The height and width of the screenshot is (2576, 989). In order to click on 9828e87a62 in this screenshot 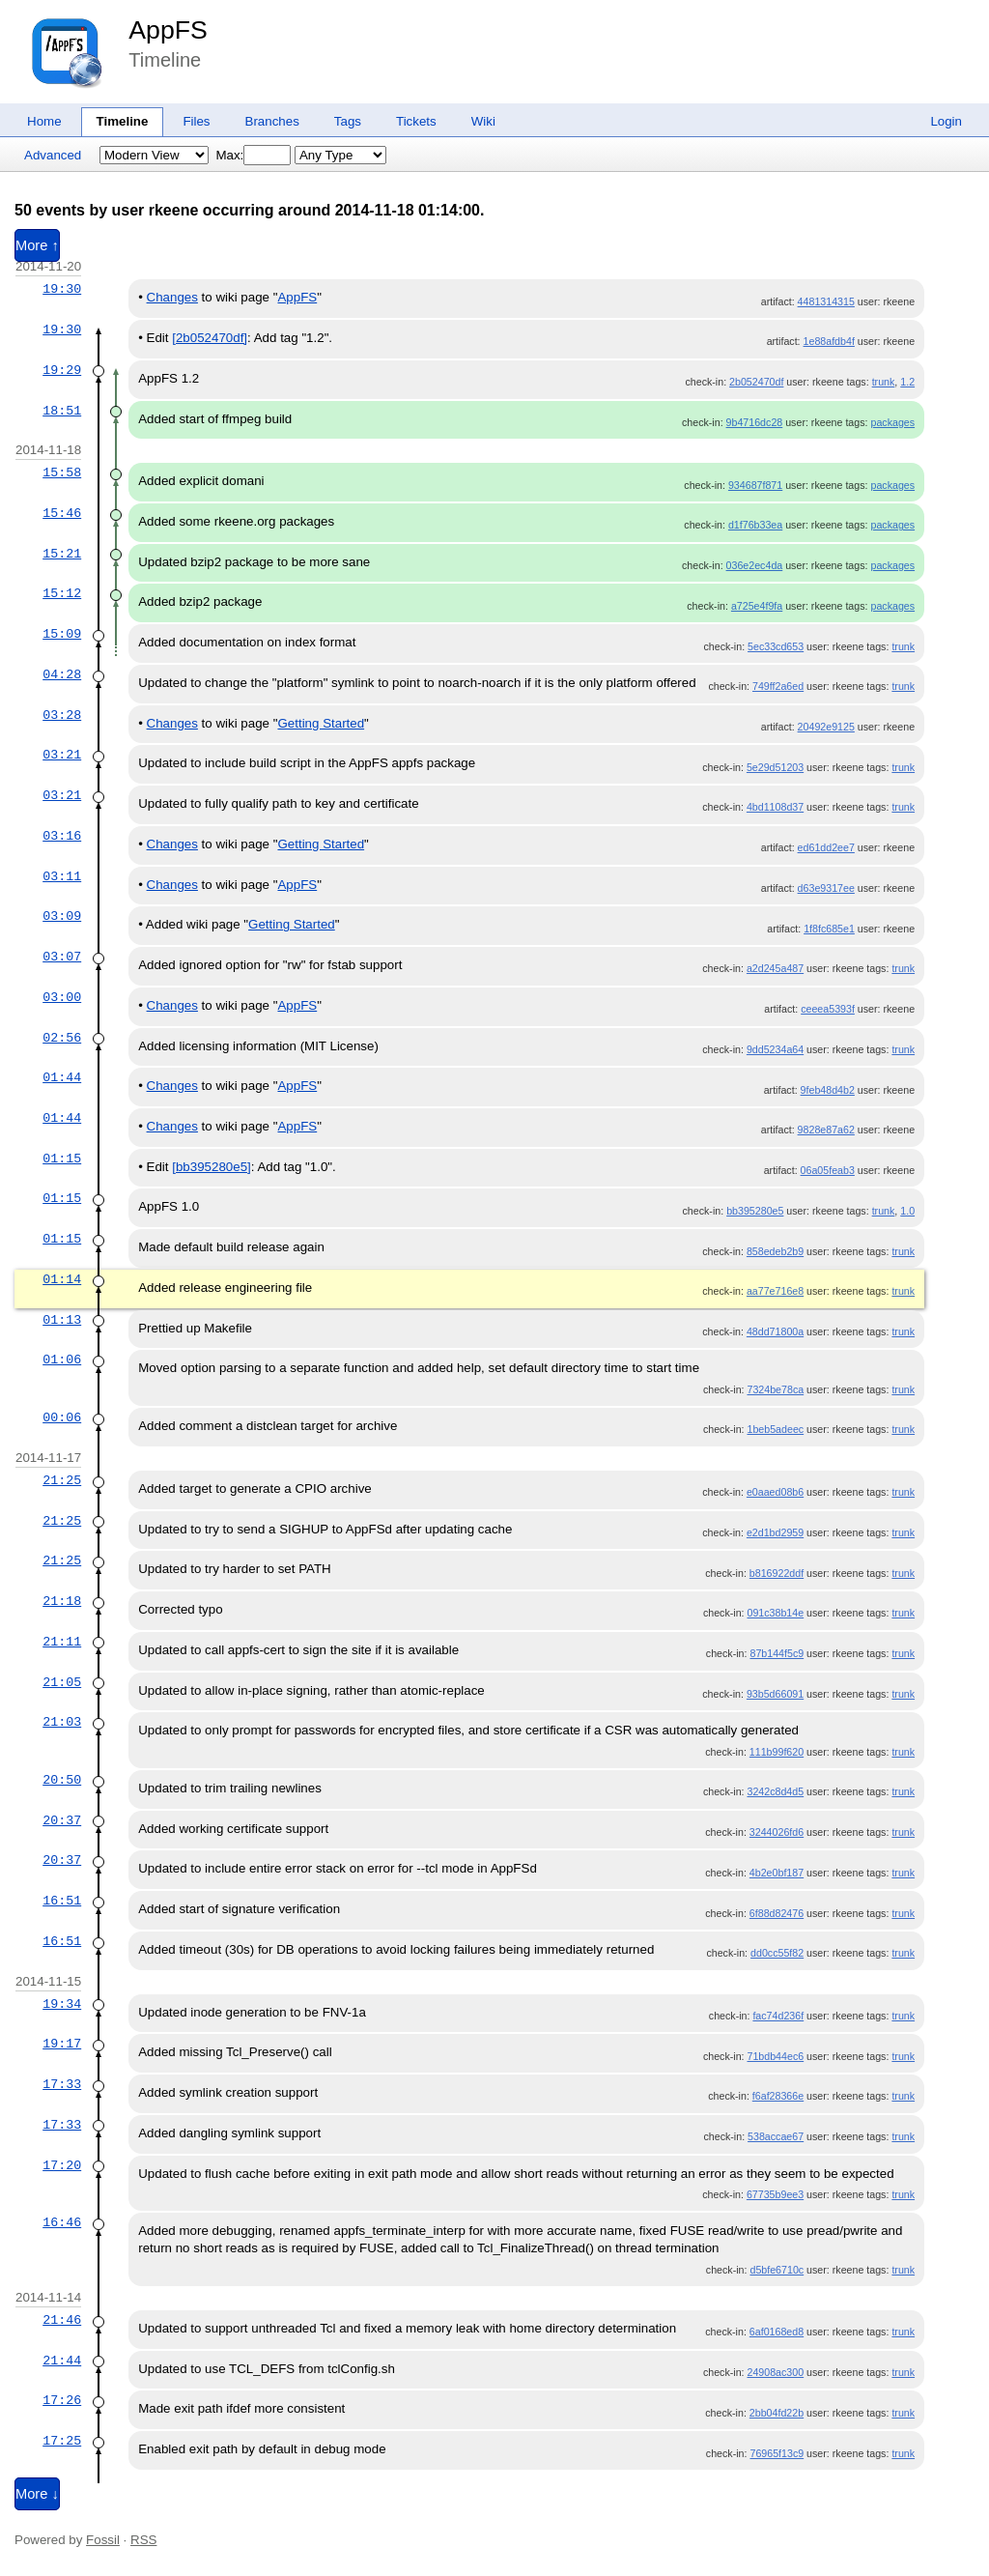, I will do `click(826, 1129)`.